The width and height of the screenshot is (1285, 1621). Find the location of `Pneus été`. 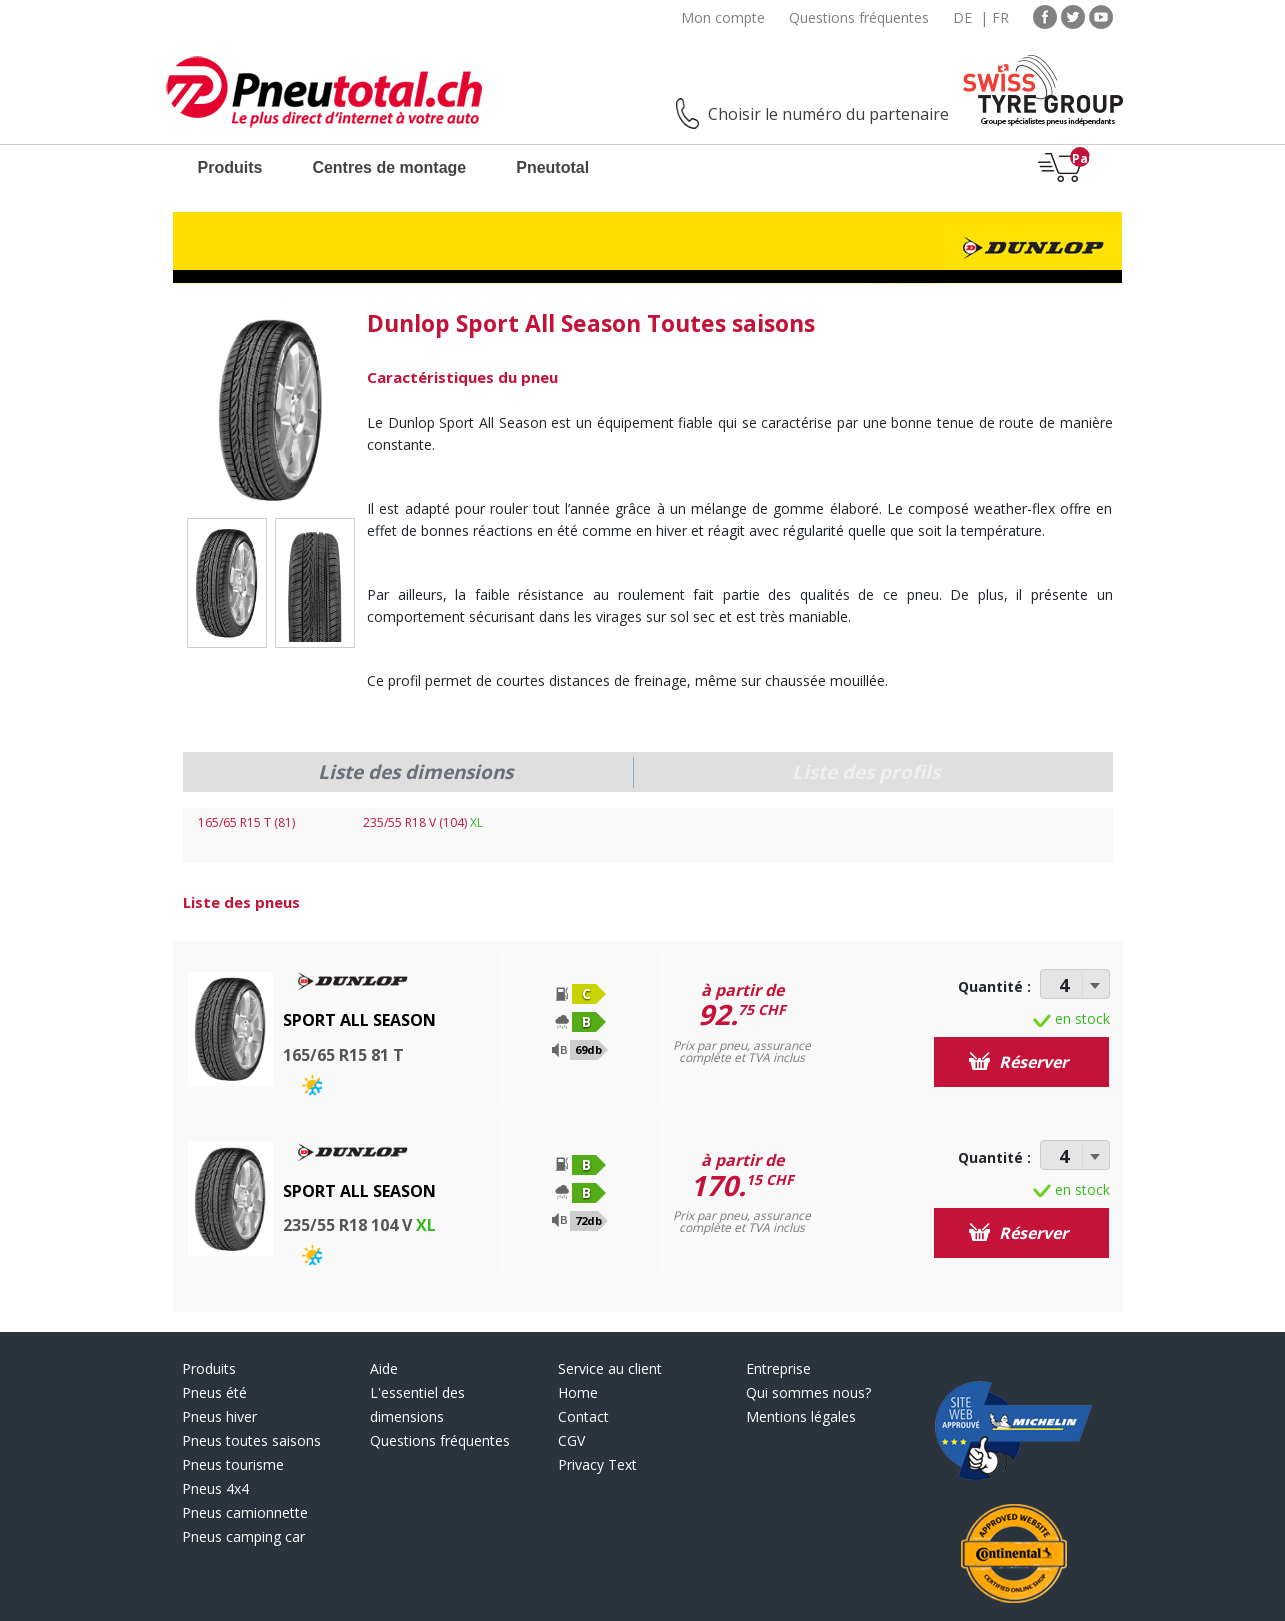

Pneus été is located at coordinates (214, 1392).